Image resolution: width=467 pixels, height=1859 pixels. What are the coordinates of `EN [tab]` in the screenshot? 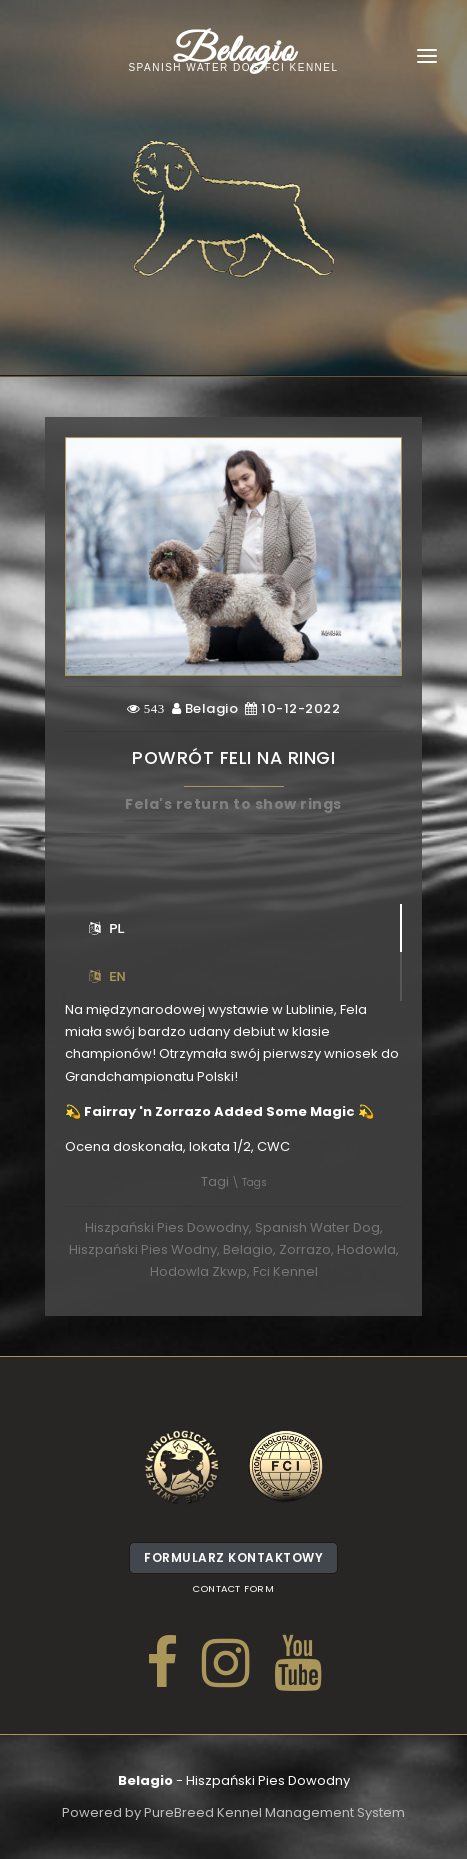 It's located at (107, 976).